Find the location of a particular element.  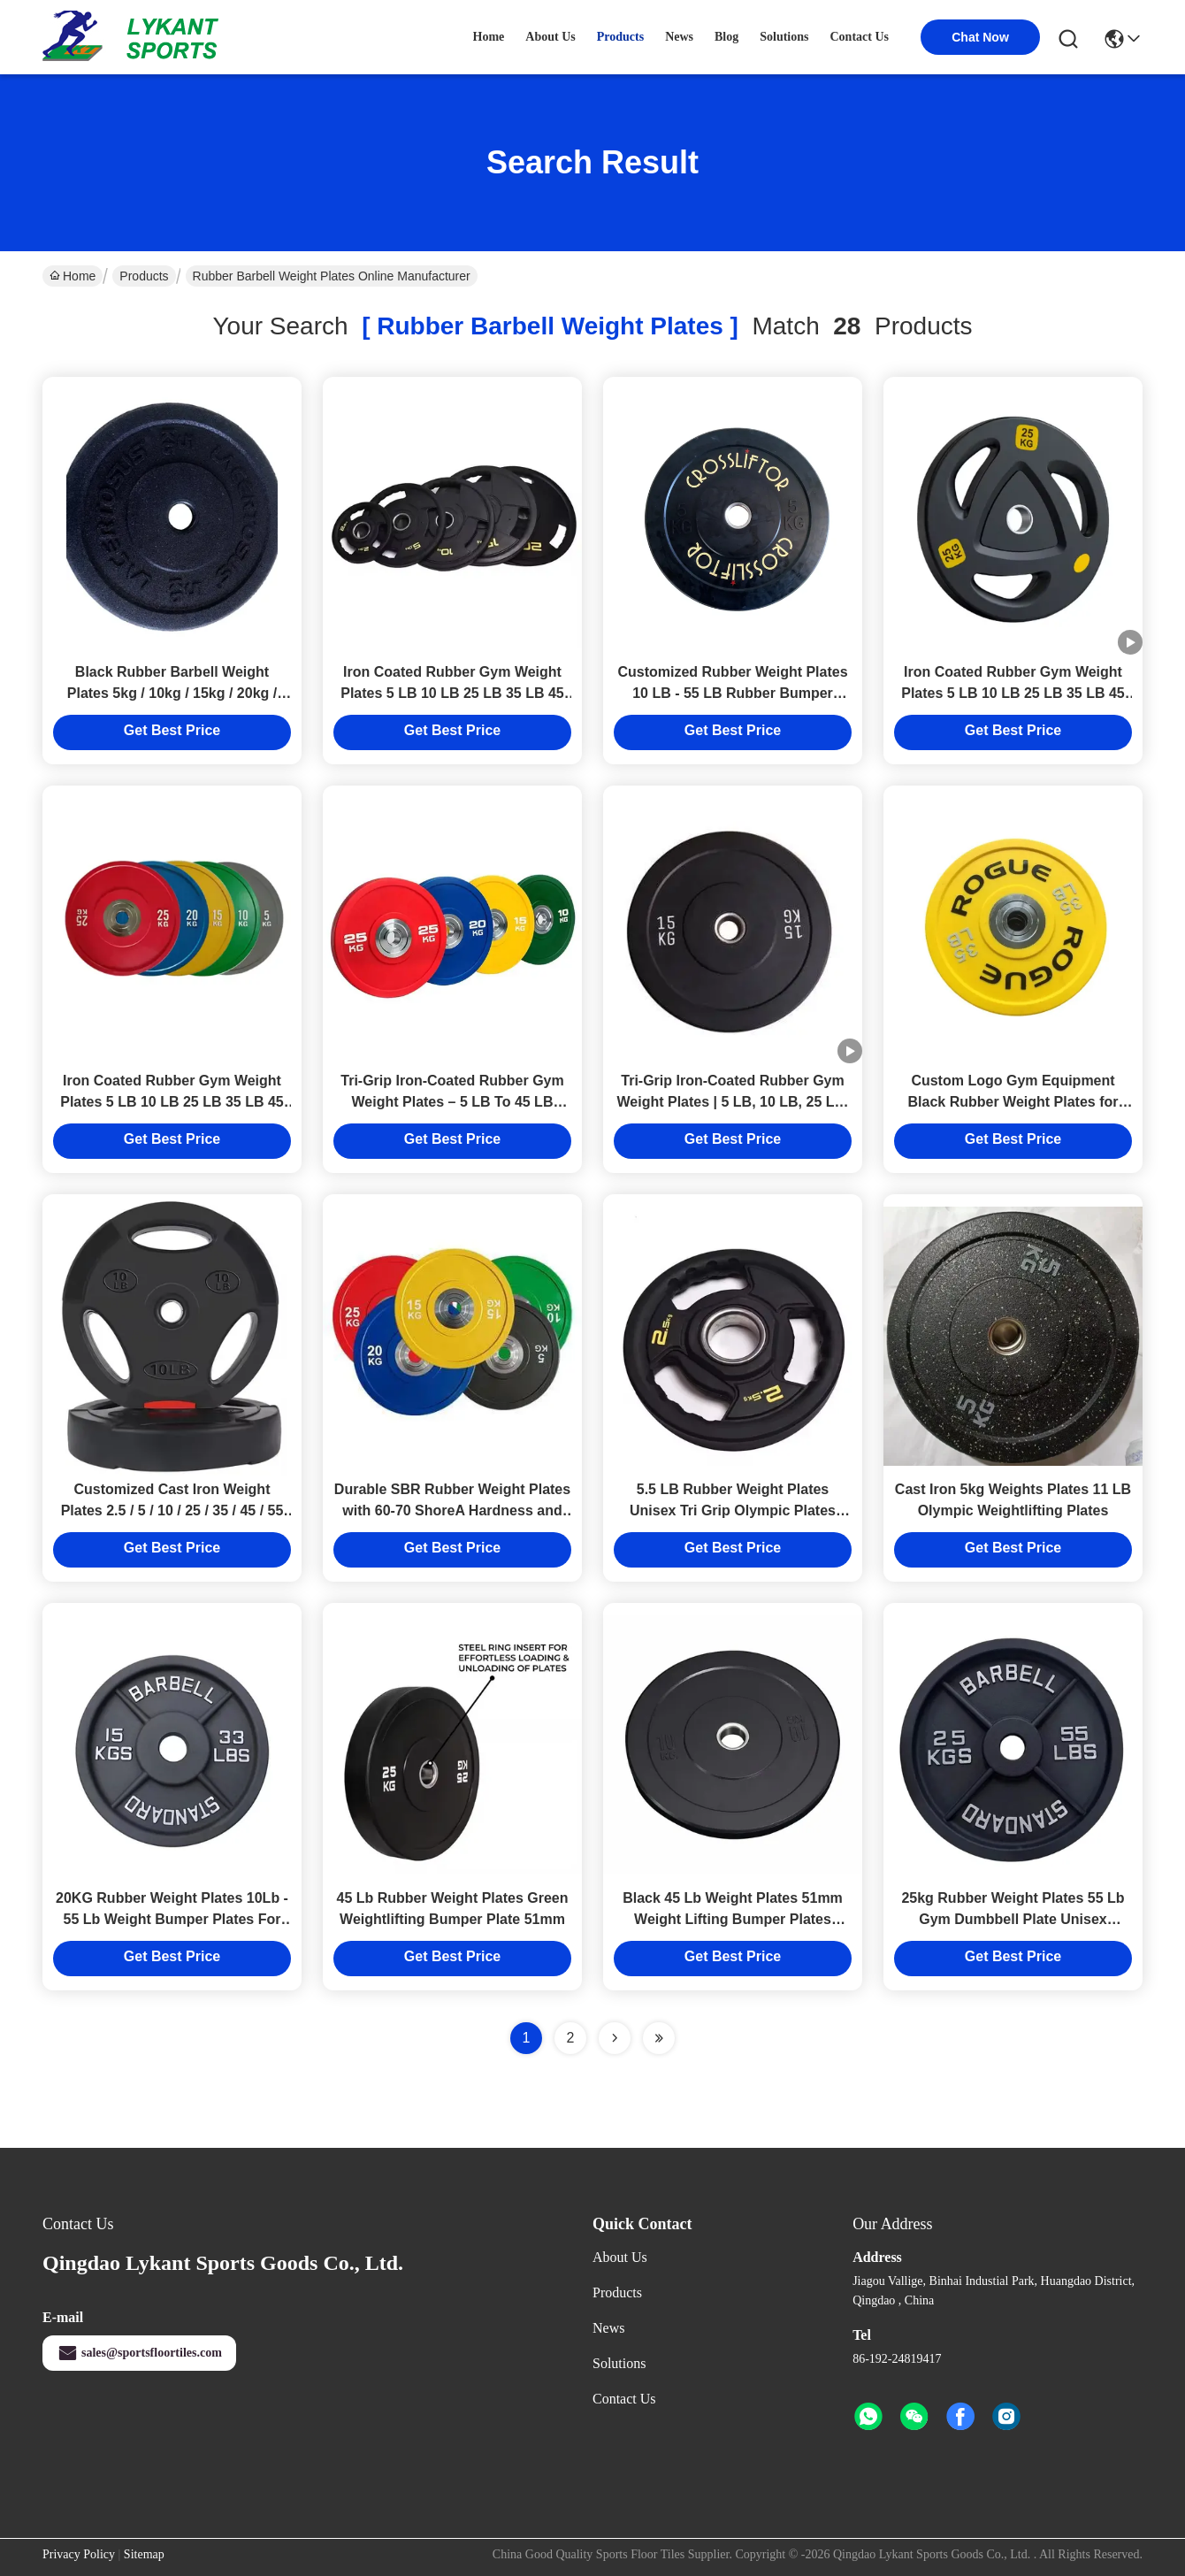

products is located at coordinates (620, 36).